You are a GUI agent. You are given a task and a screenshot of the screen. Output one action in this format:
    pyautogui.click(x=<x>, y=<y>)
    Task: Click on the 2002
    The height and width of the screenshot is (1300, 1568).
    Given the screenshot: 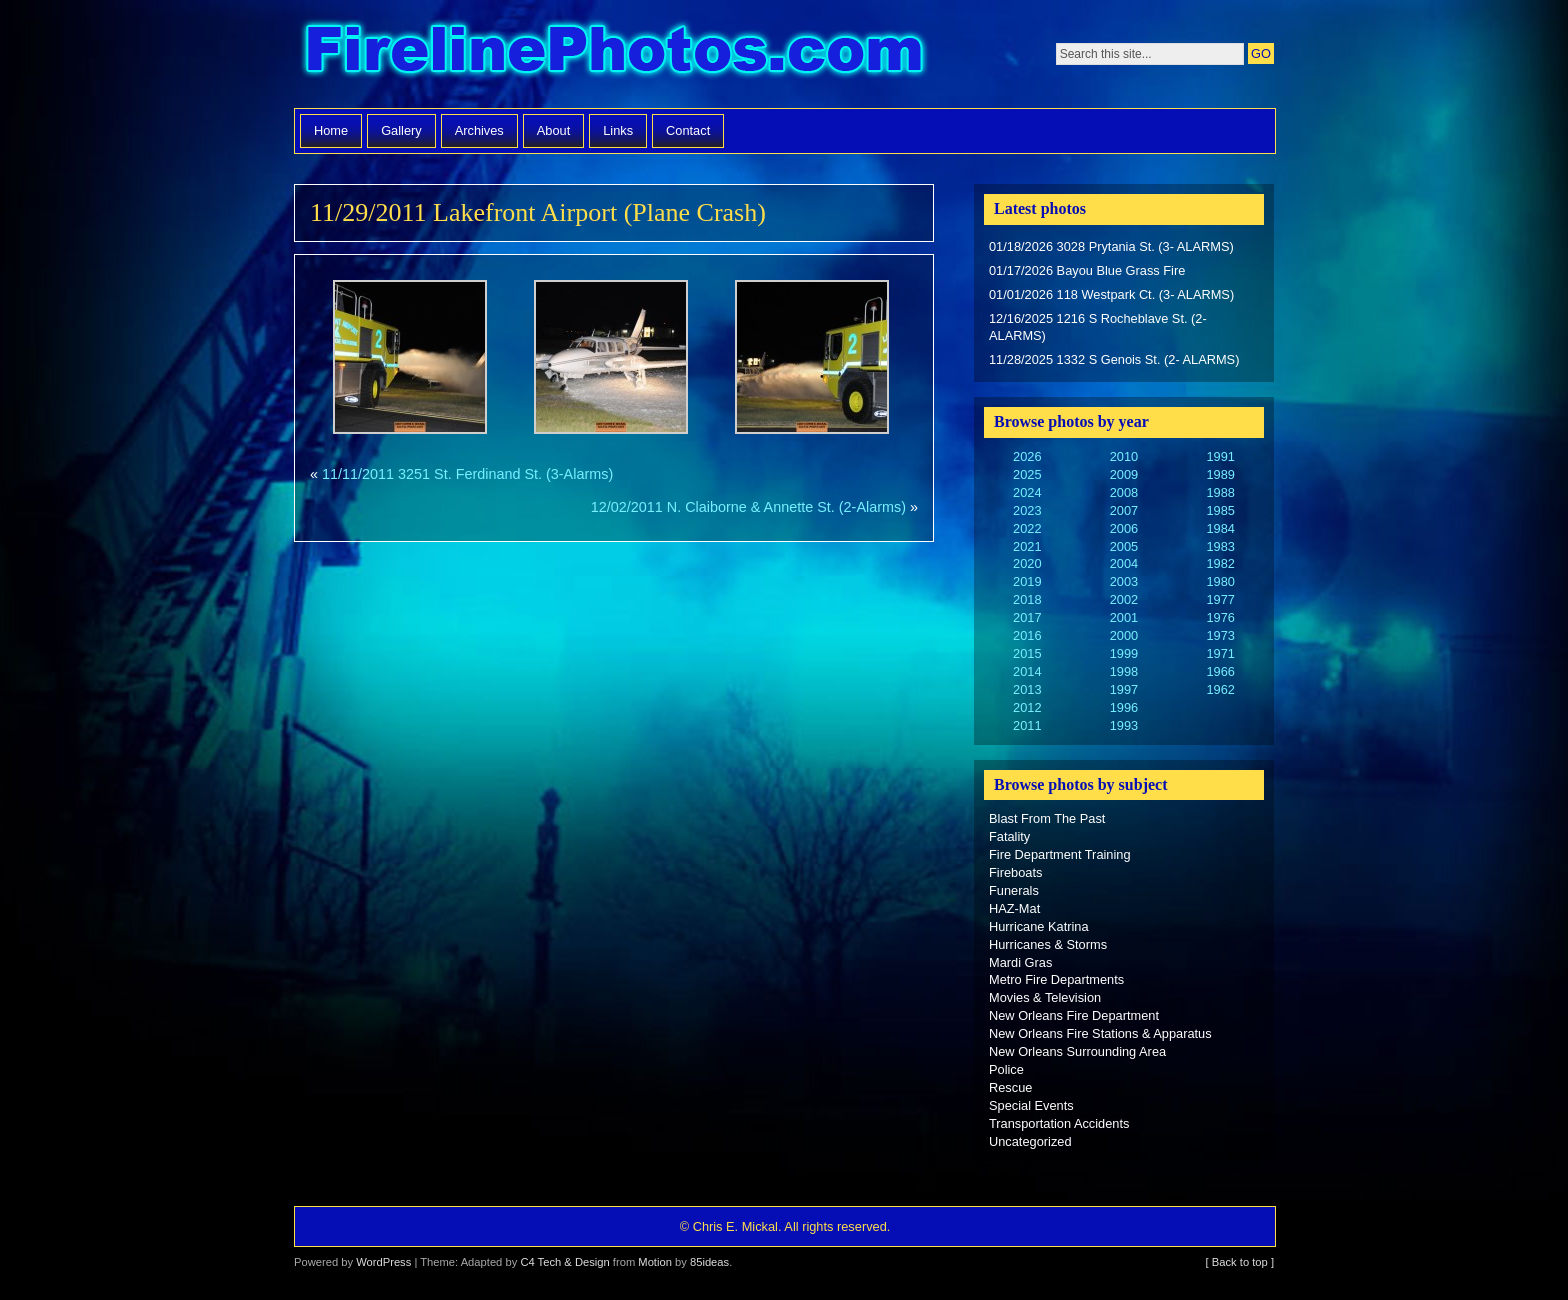 What is the action you would take?
    pyautogui.click(x=1124, y=599)
    